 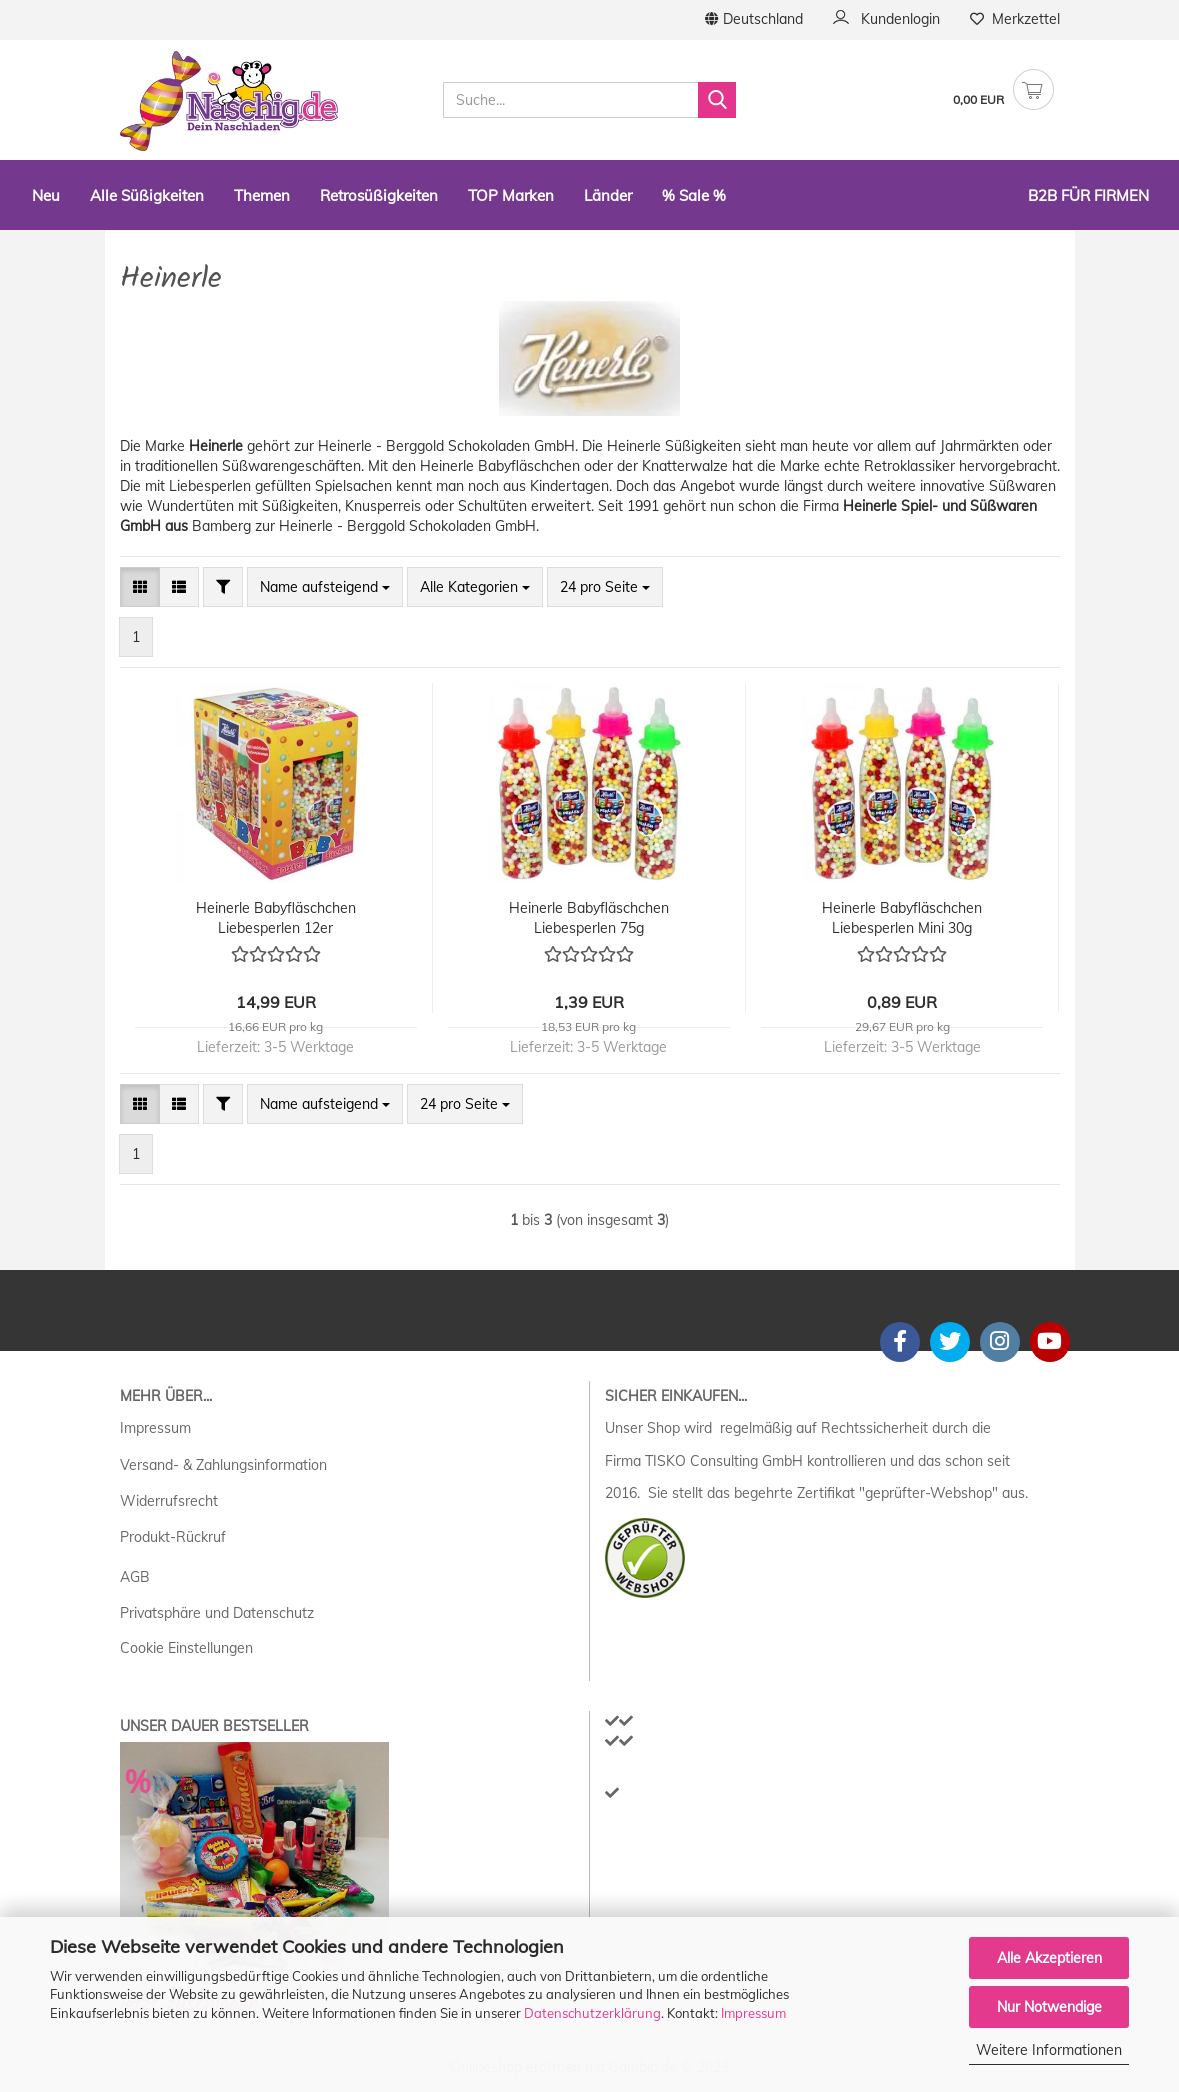 I want to click on Heinerle Babyfläschchen Liebesperlen Mini 30g, so click(x=902, y=918).